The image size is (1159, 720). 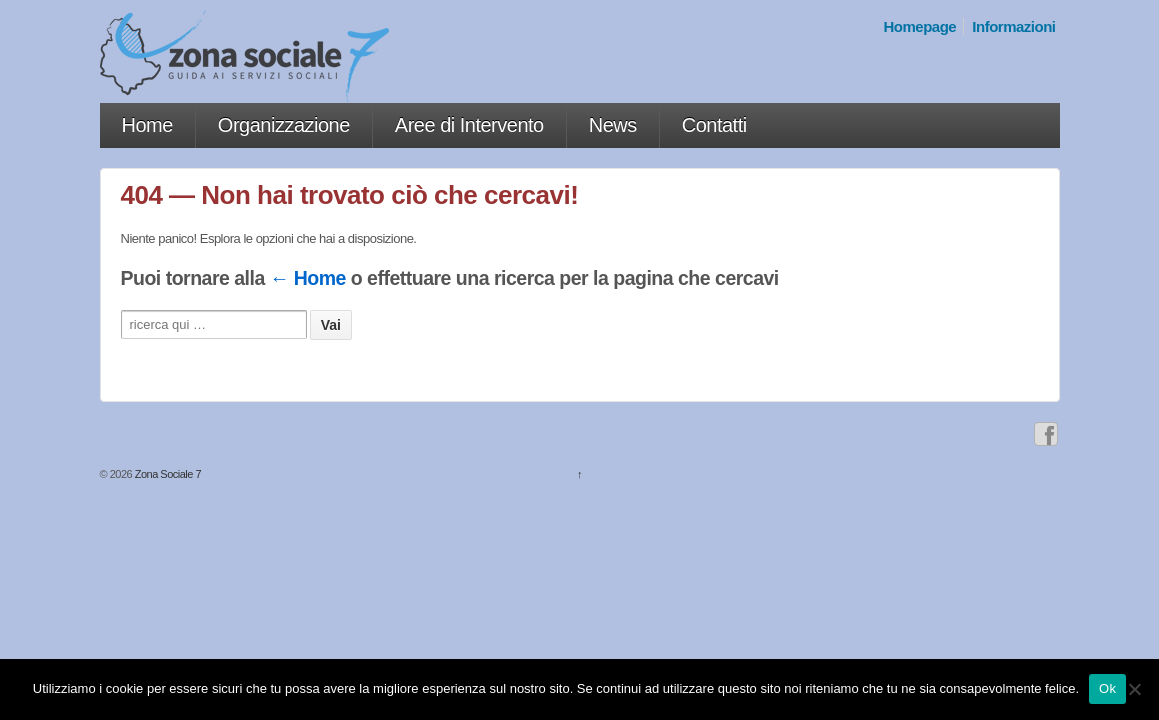 What do you see at coordinates (920, 26) in the screenshot?
I see `Homepage` at bounding box center [920, 26].